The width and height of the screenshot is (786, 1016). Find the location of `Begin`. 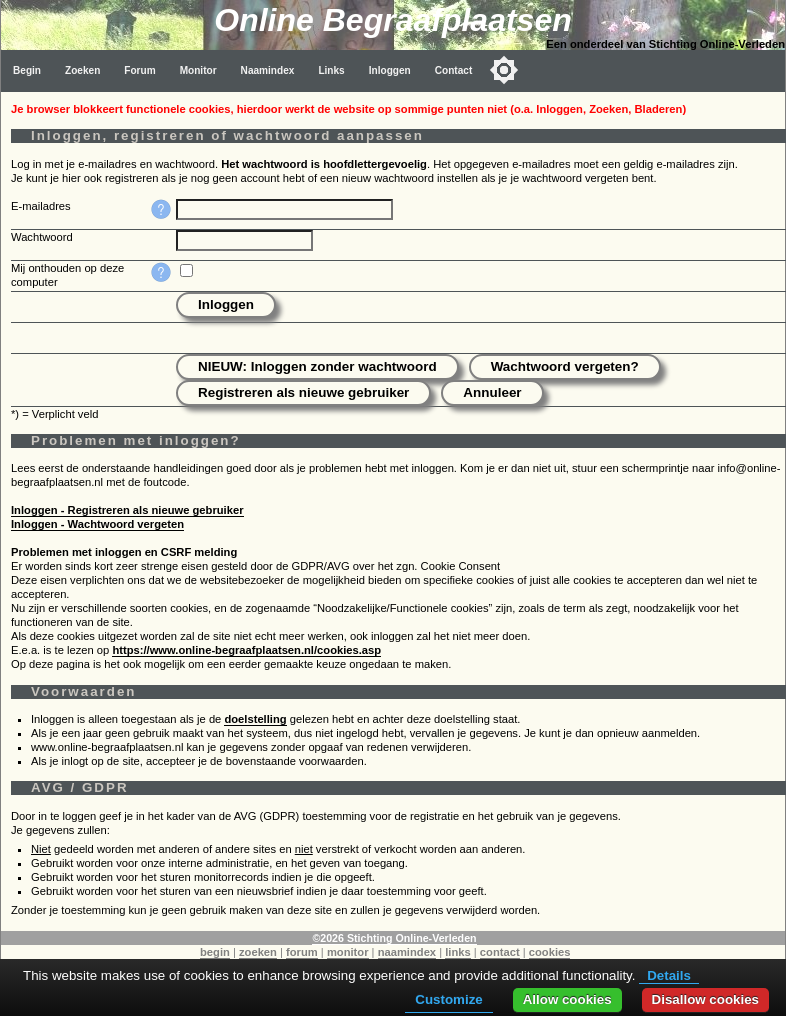

Begin is located at coordinates (27, 70).